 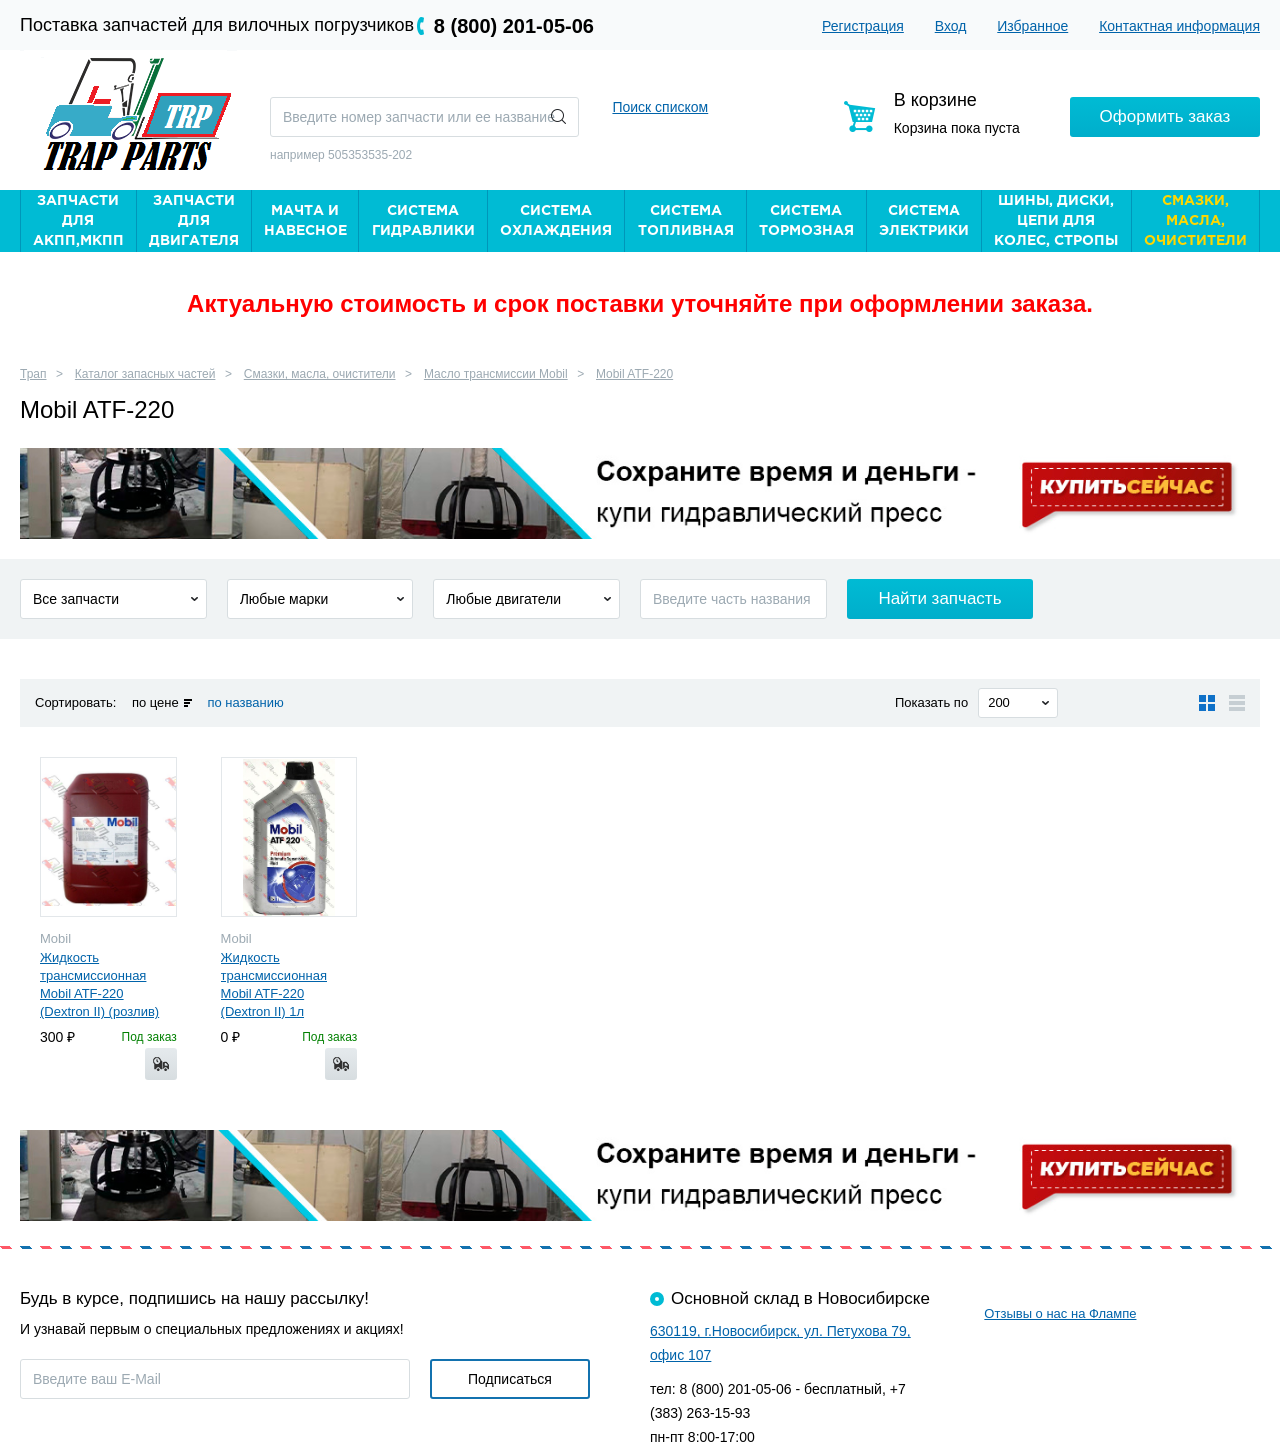 I want to click on Контактная информация, so click(x=1179, y=26).